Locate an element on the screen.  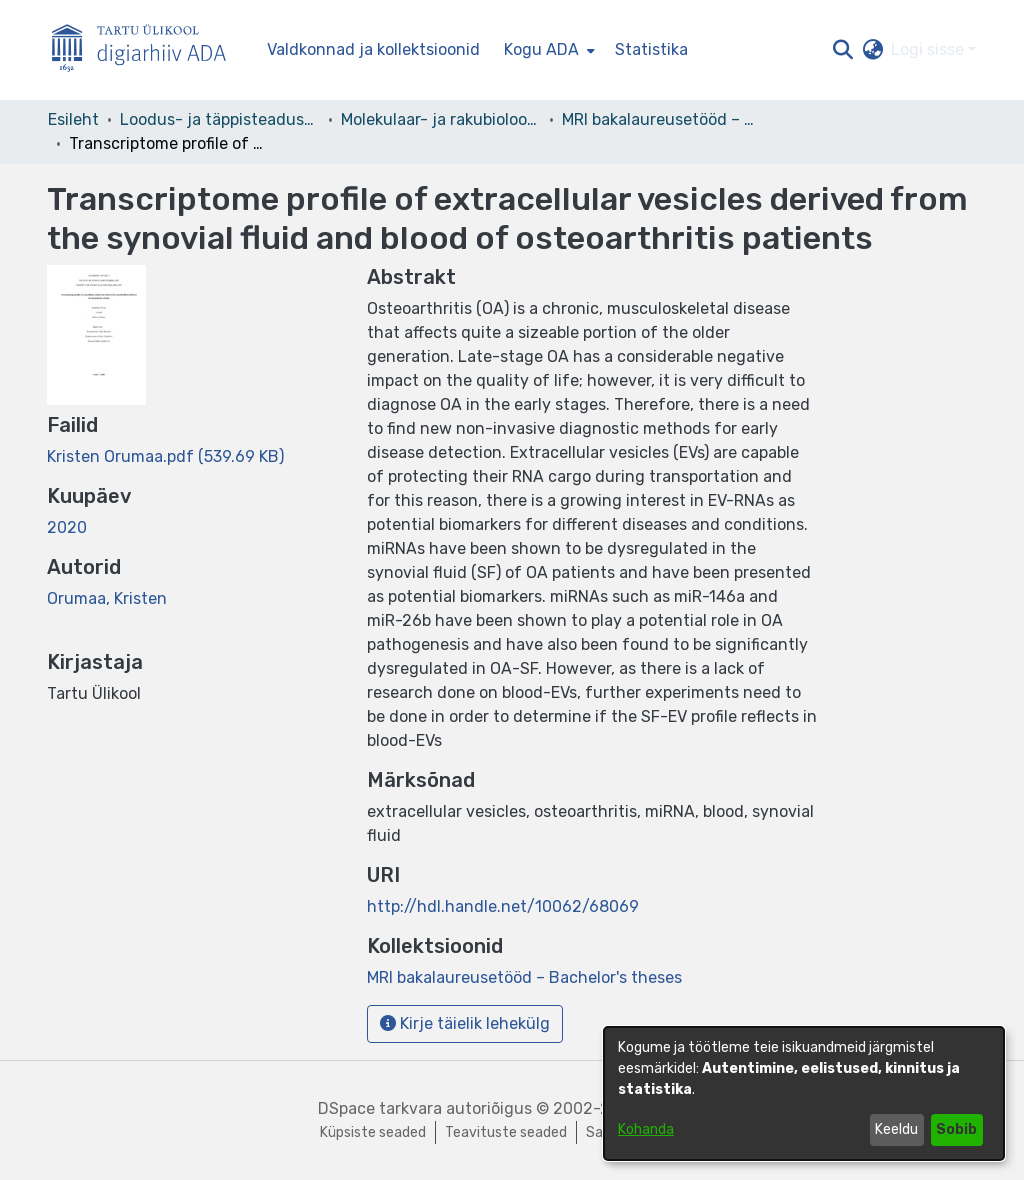
Keeldu is located at coordinates (896, 1129).